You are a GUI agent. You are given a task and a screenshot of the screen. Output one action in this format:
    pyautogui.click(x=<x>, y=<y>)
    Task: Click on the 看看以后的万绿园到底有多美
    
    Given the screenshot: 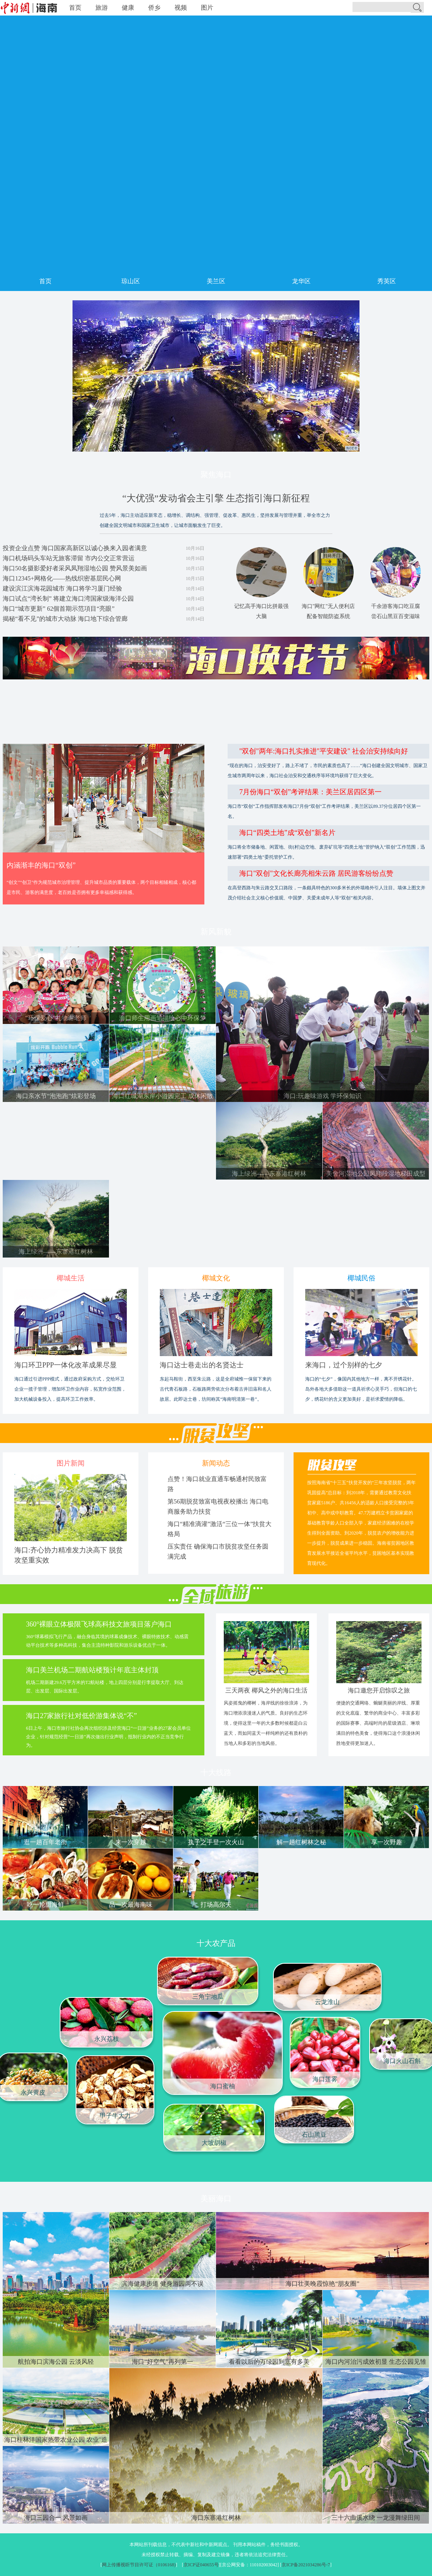 What is the action you would take?
    pyautogui.click(x=269, y=2361)
    